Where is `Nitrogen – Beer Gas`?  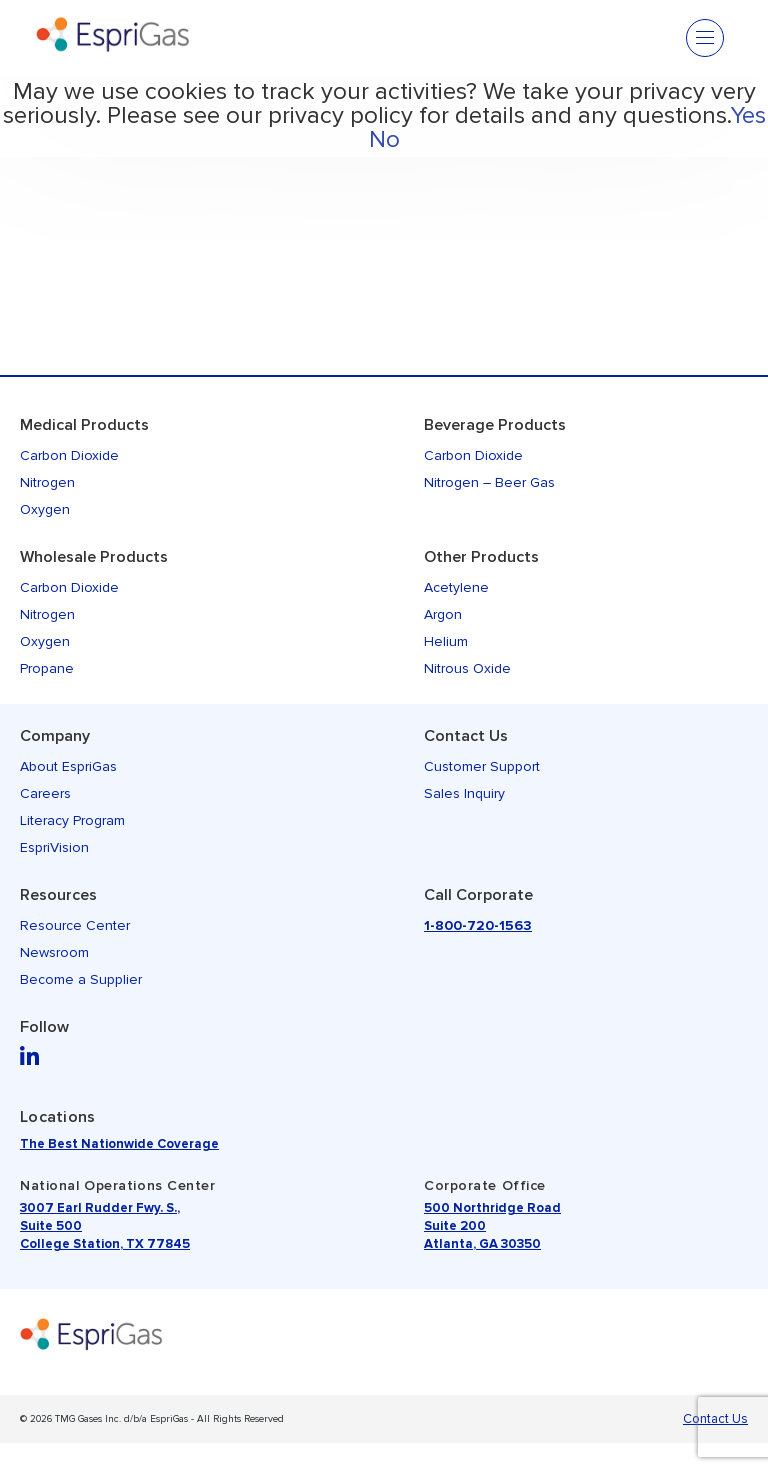 Nitrogen – Beer Gas is located at coordinates (489, 482).